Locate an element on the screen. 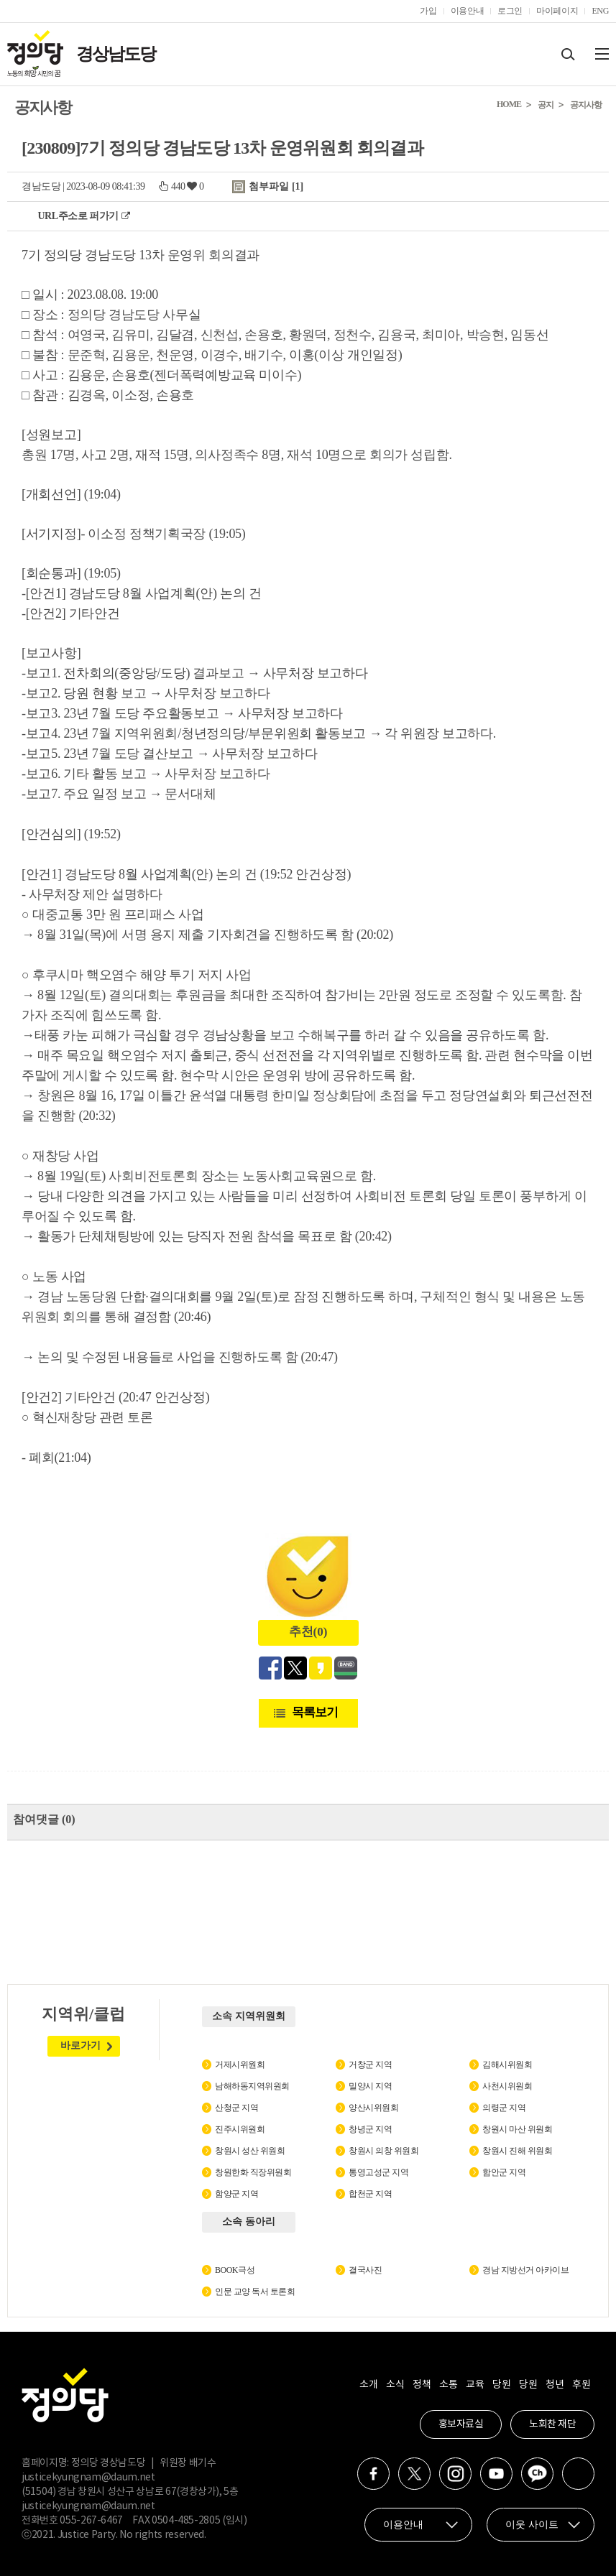 The height and width of the screenshot is (2576, 616). 창원시 의창 위원회 is located at coordinates (383, 2151).